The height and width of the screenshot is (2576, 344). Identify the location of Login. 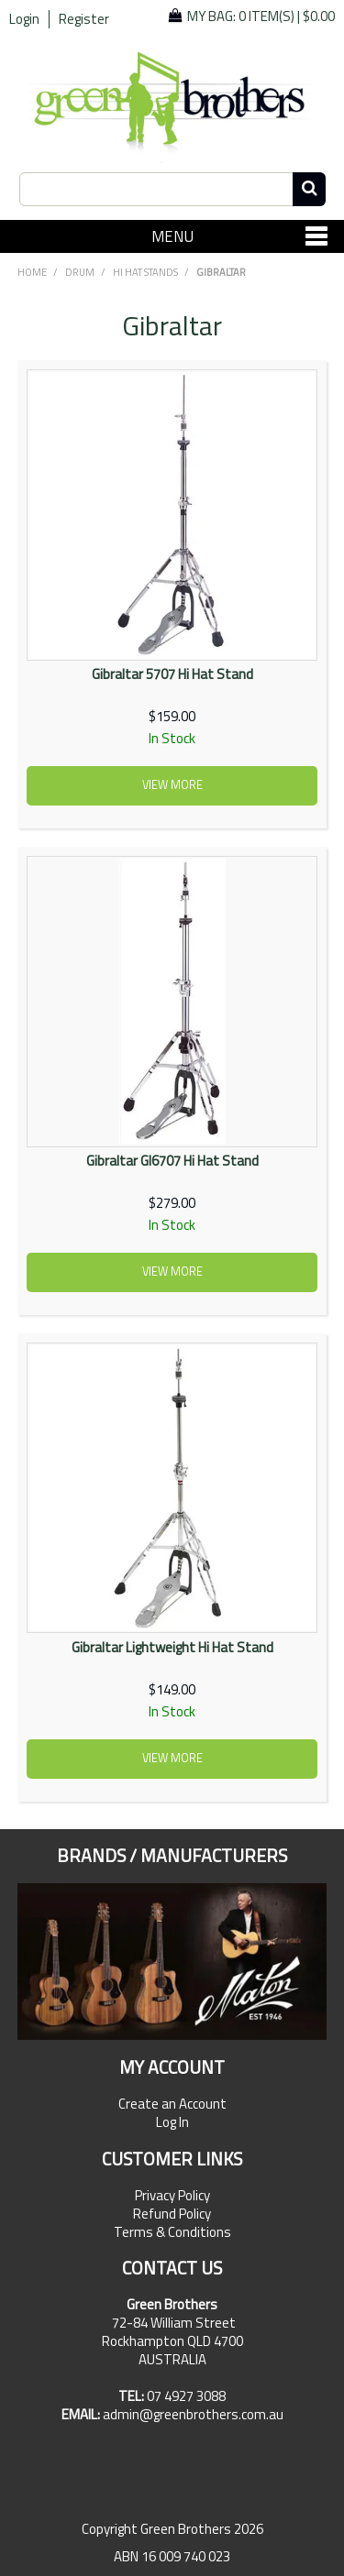
(24, 19).